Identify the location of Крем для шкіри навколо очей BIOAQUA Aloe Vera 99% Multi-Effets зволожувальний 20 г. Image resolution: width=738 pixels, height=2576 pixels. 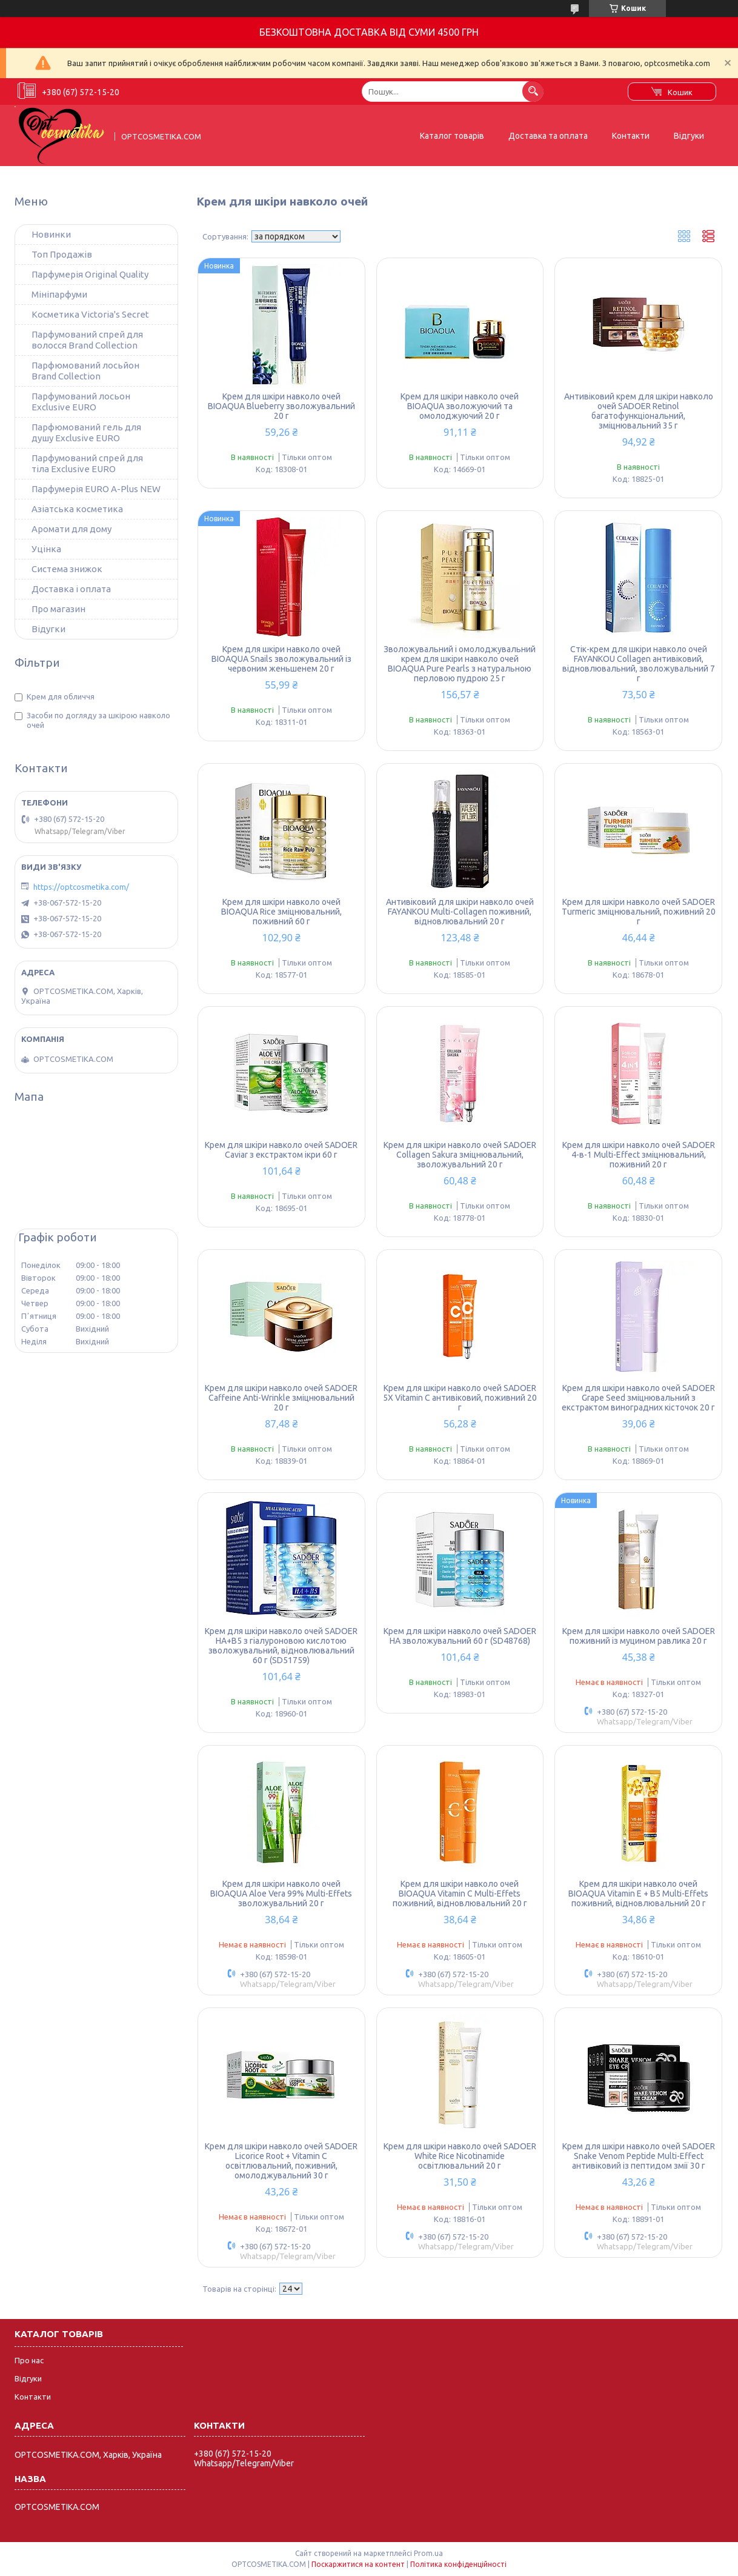
(281, 1893).